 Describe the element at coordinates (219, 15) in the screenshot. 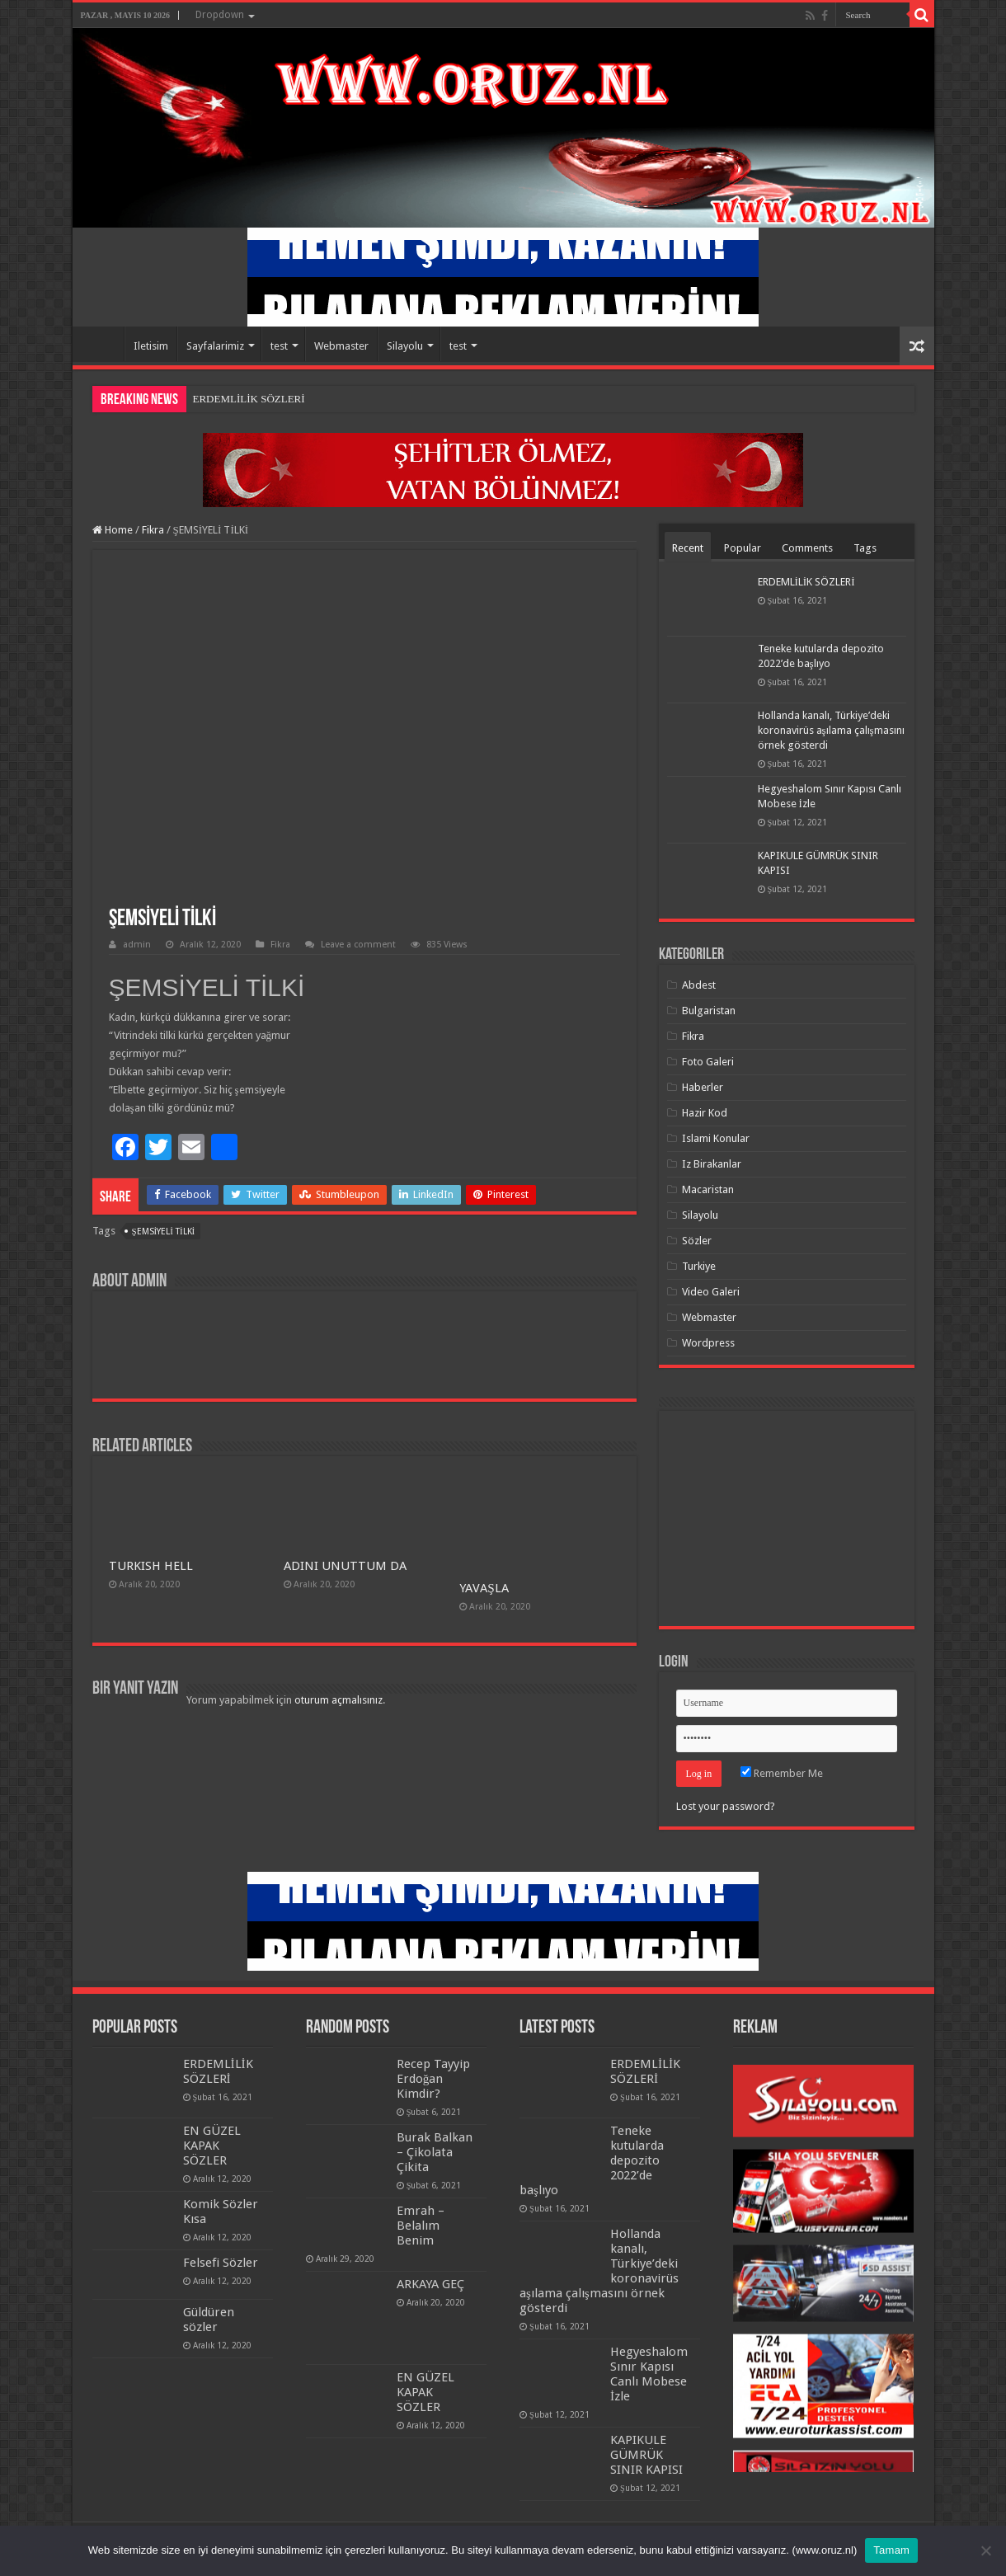

I see `Dropdown` at that location.